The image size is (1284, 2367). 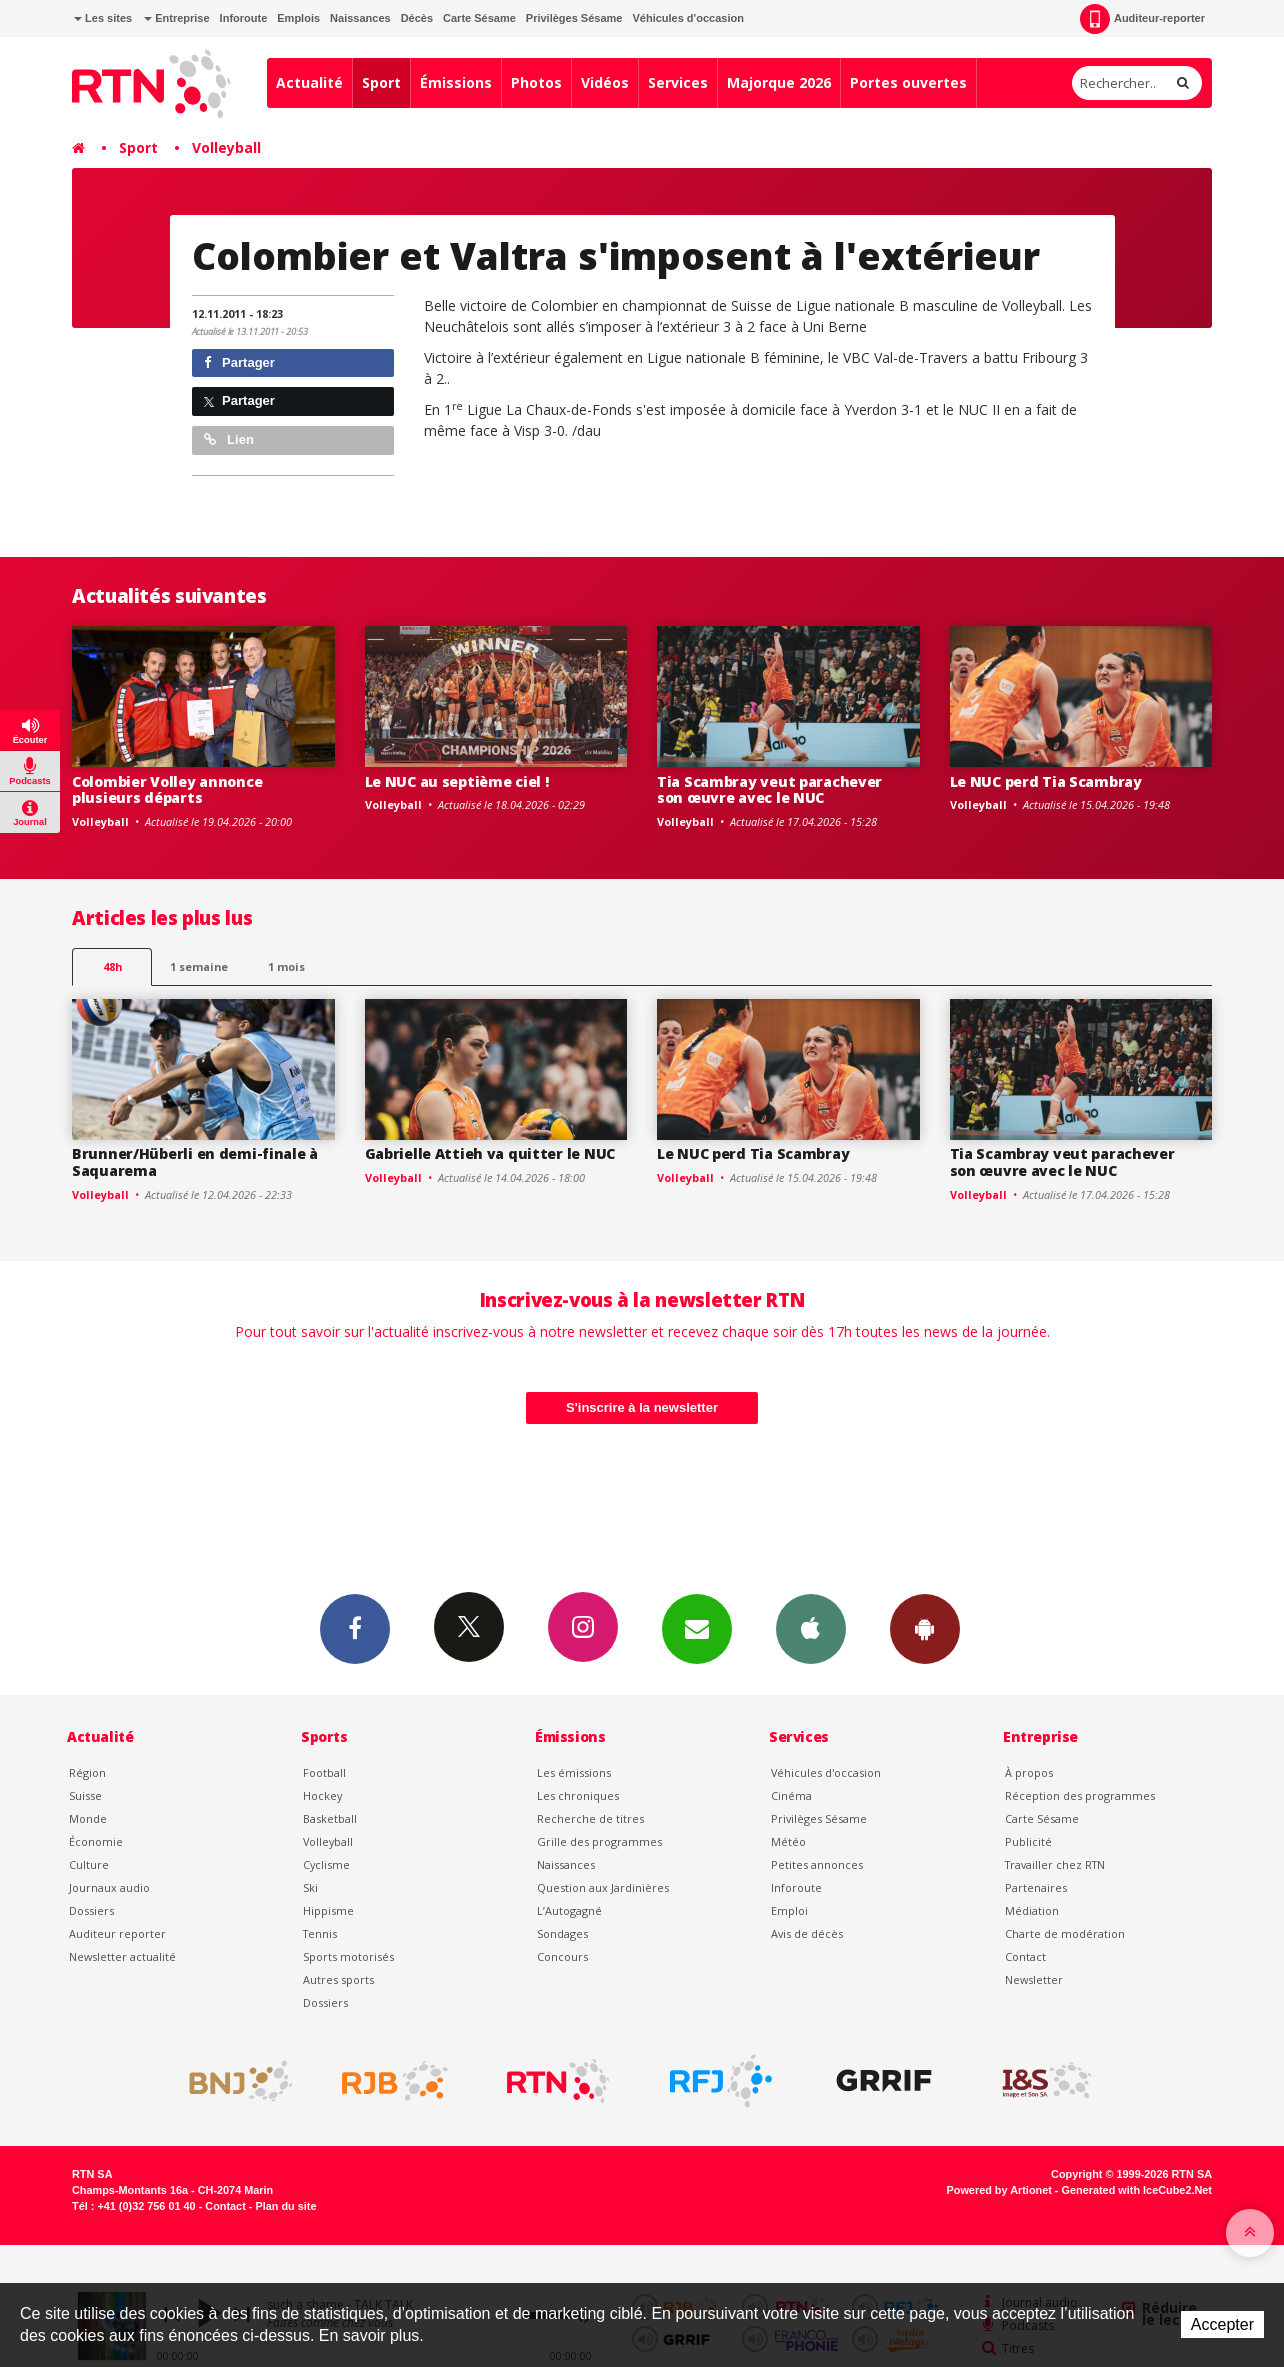 What do you see at coordinates (574, 18) in the screenshot?
I see `Privilèges Sésame` at bounding box center [574, 18].